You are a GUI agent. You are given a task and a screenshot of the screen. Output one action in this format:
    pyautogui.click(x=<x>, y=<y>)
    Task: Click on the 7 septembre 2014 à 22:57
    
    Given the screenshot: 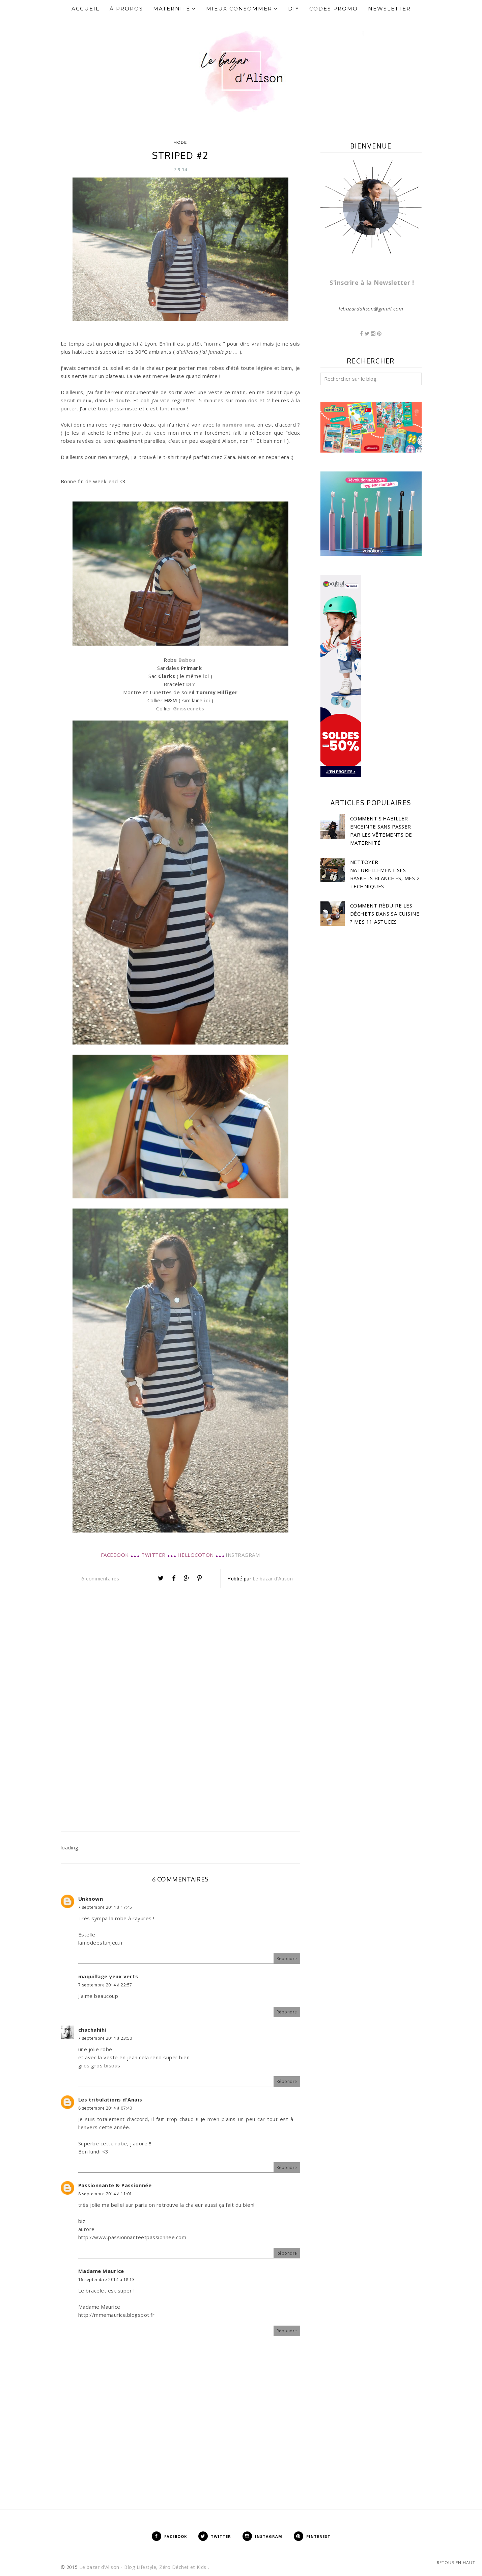 What is the action you would take?
    pyautogui.click(x=105, y=1985)
    